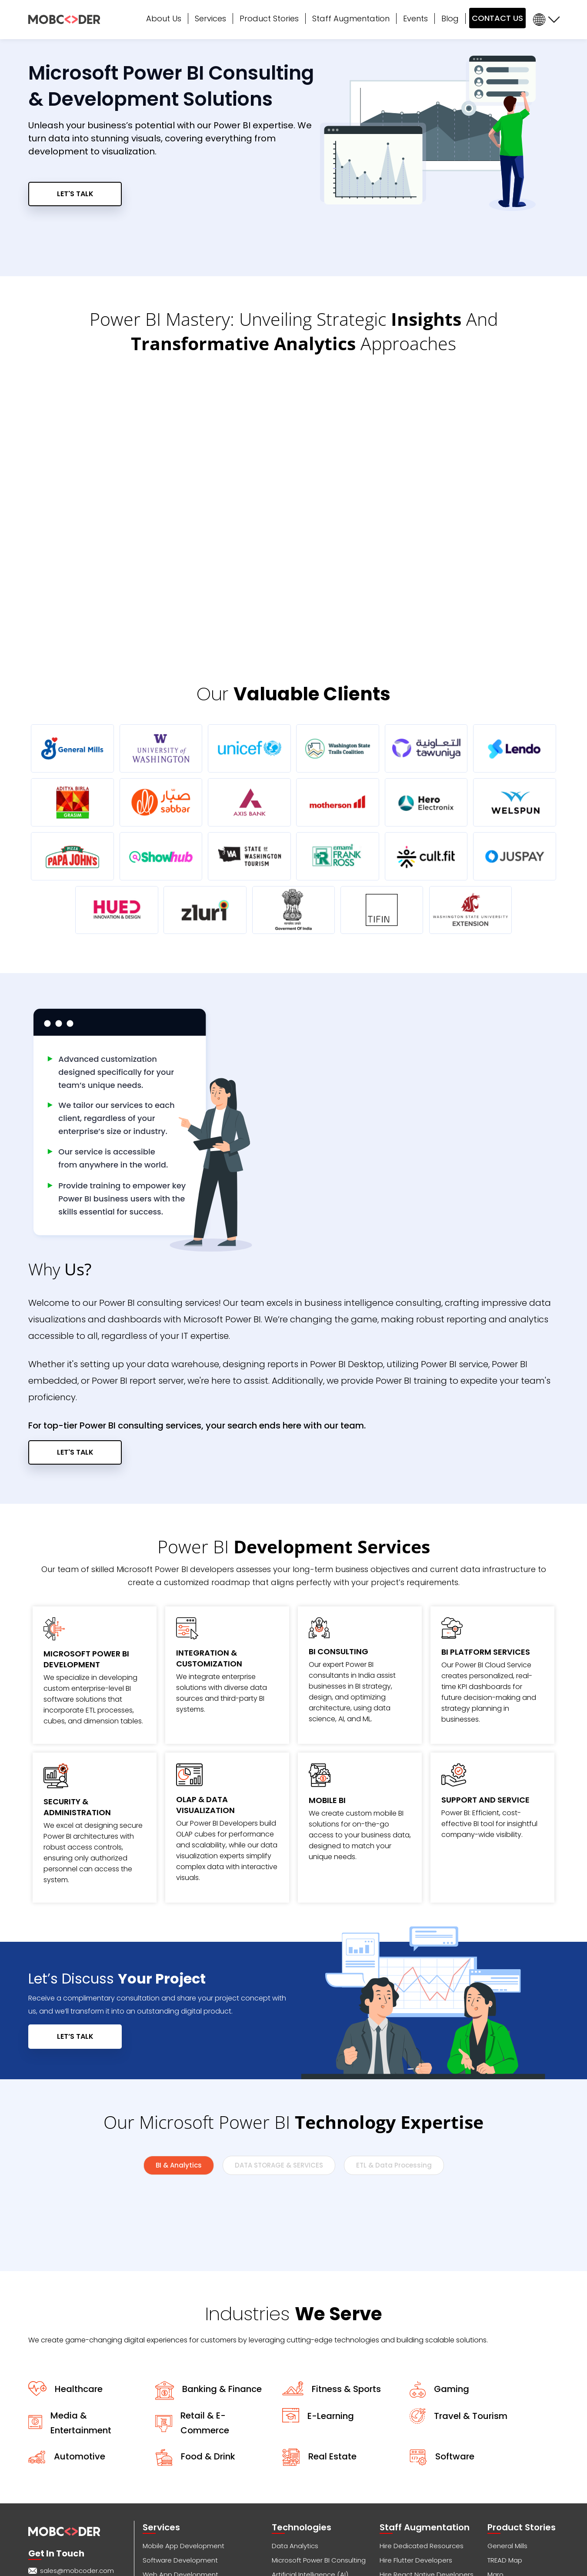 The height and width of the screenshot is (2576, 587). I want to click on Hire iOS Developers, so click(411, 2437).